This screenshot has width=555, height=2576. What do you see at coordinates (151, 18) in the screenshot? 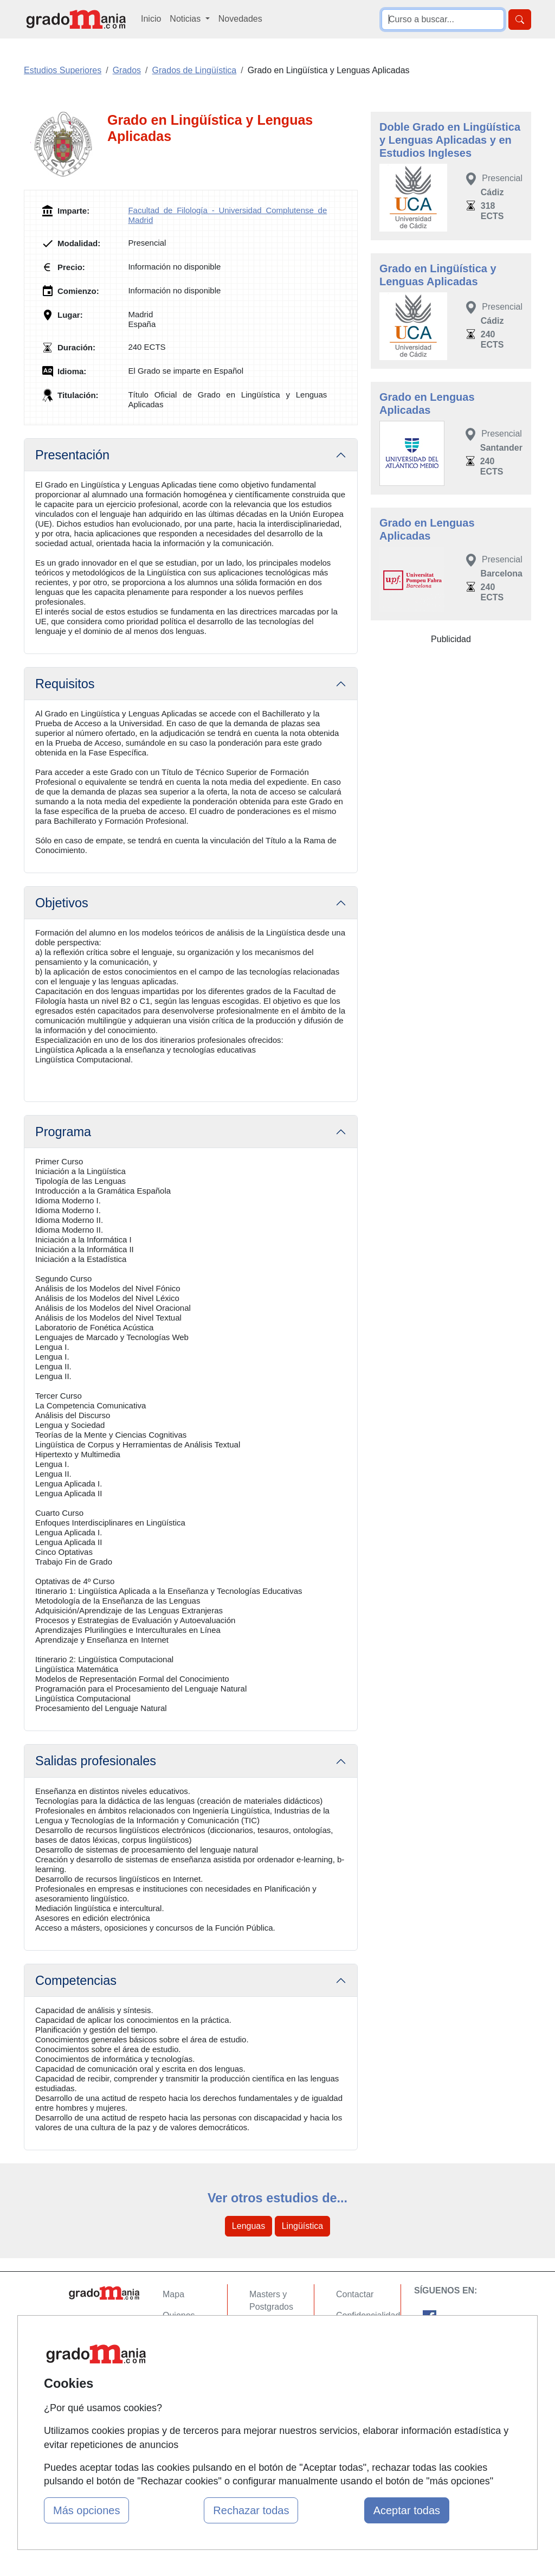
I see `Inicio` at bounding box center [151, 18].